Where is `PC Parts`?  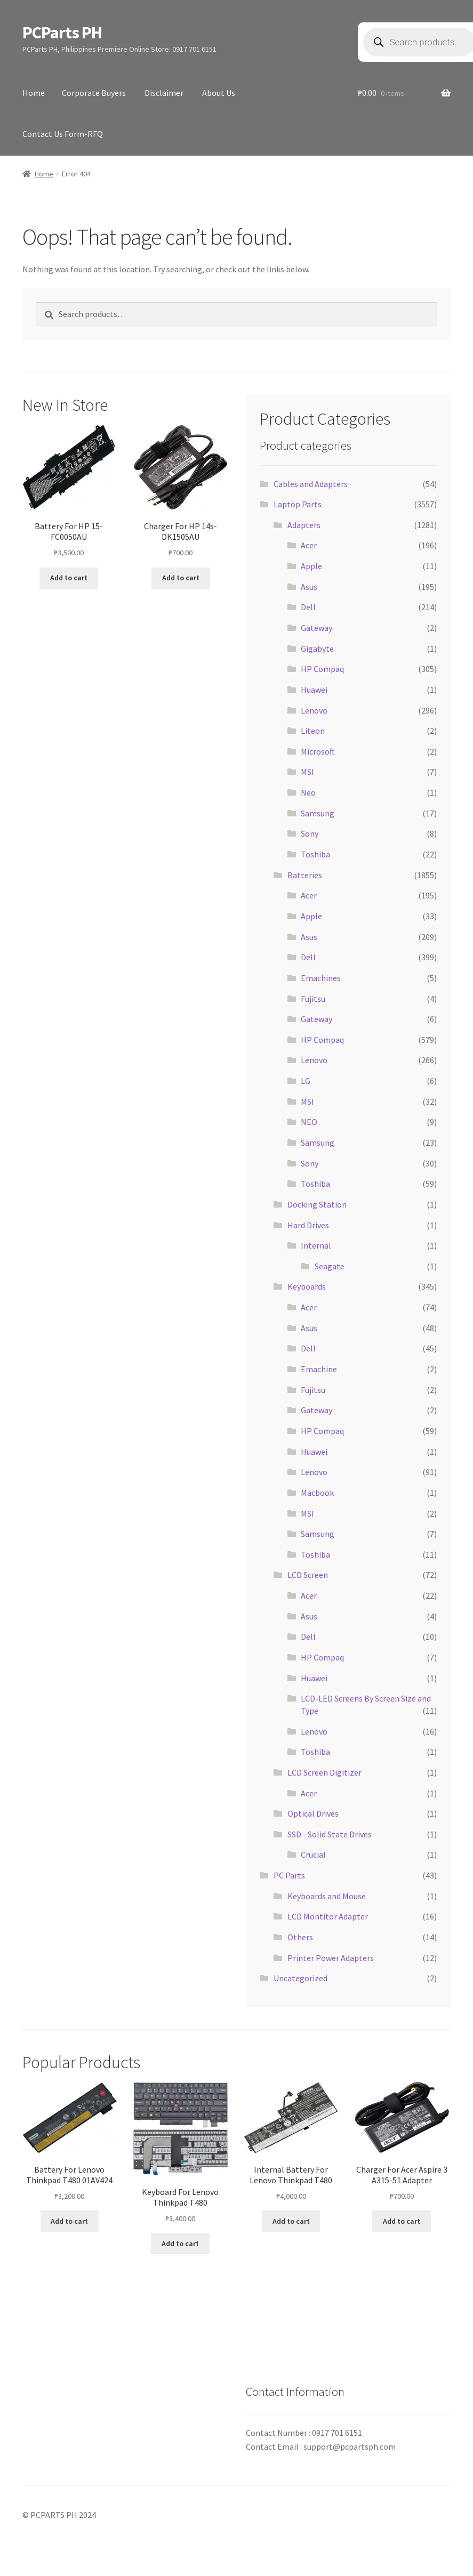
PC Parts is located at coordinates (289, 1875).